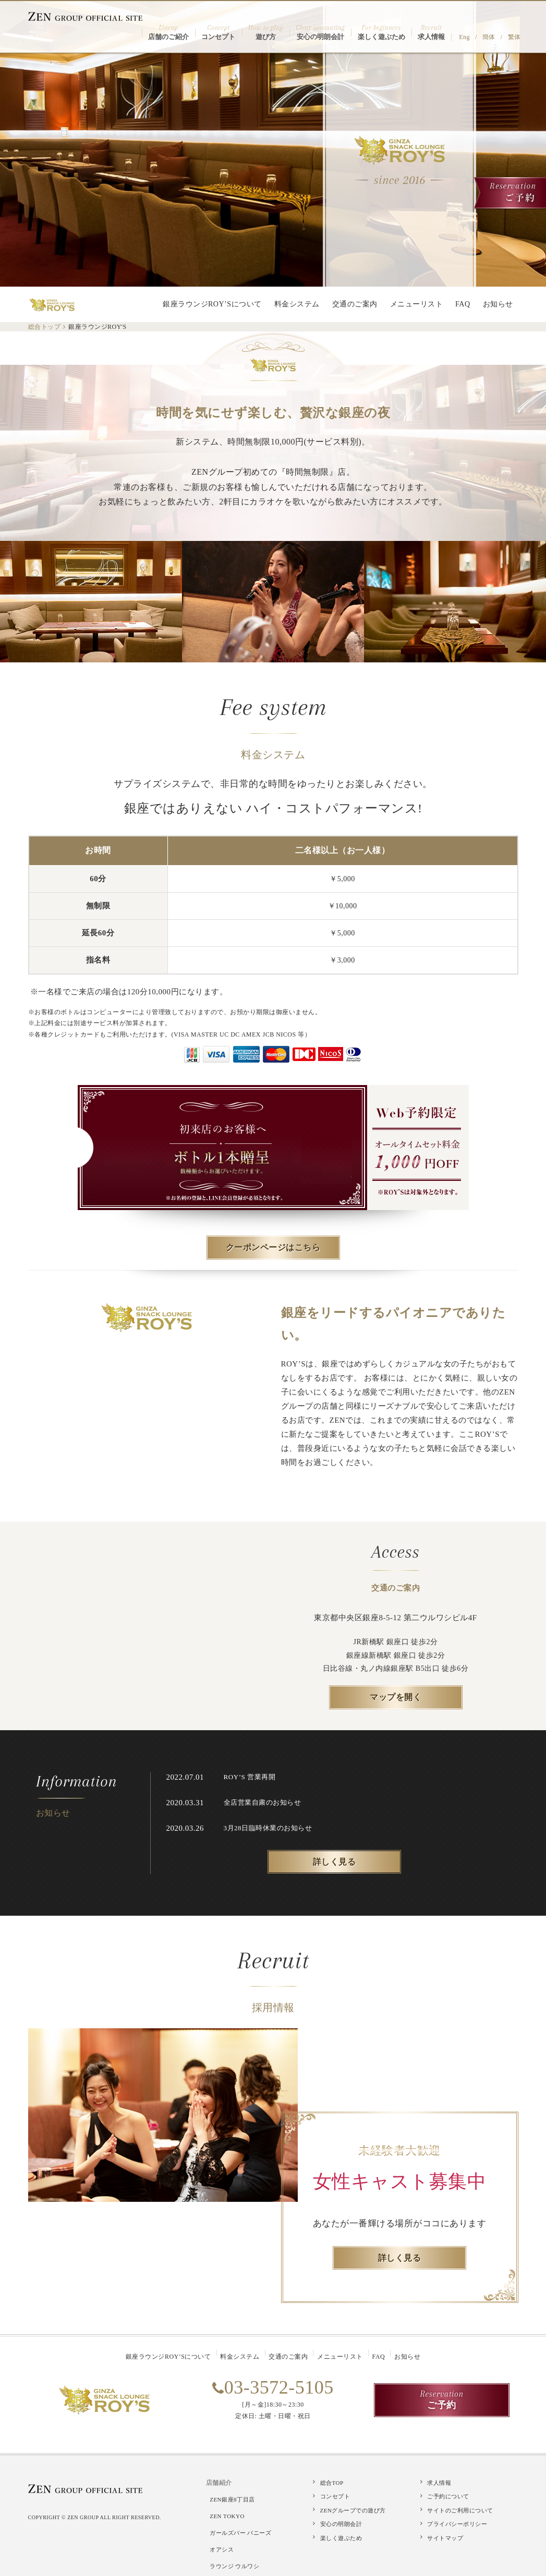  What do you see at coordinates (265, 1802) in the screenshot?
I see `全店営業自粛のお知らせ` at bounding box center [265, 1802].